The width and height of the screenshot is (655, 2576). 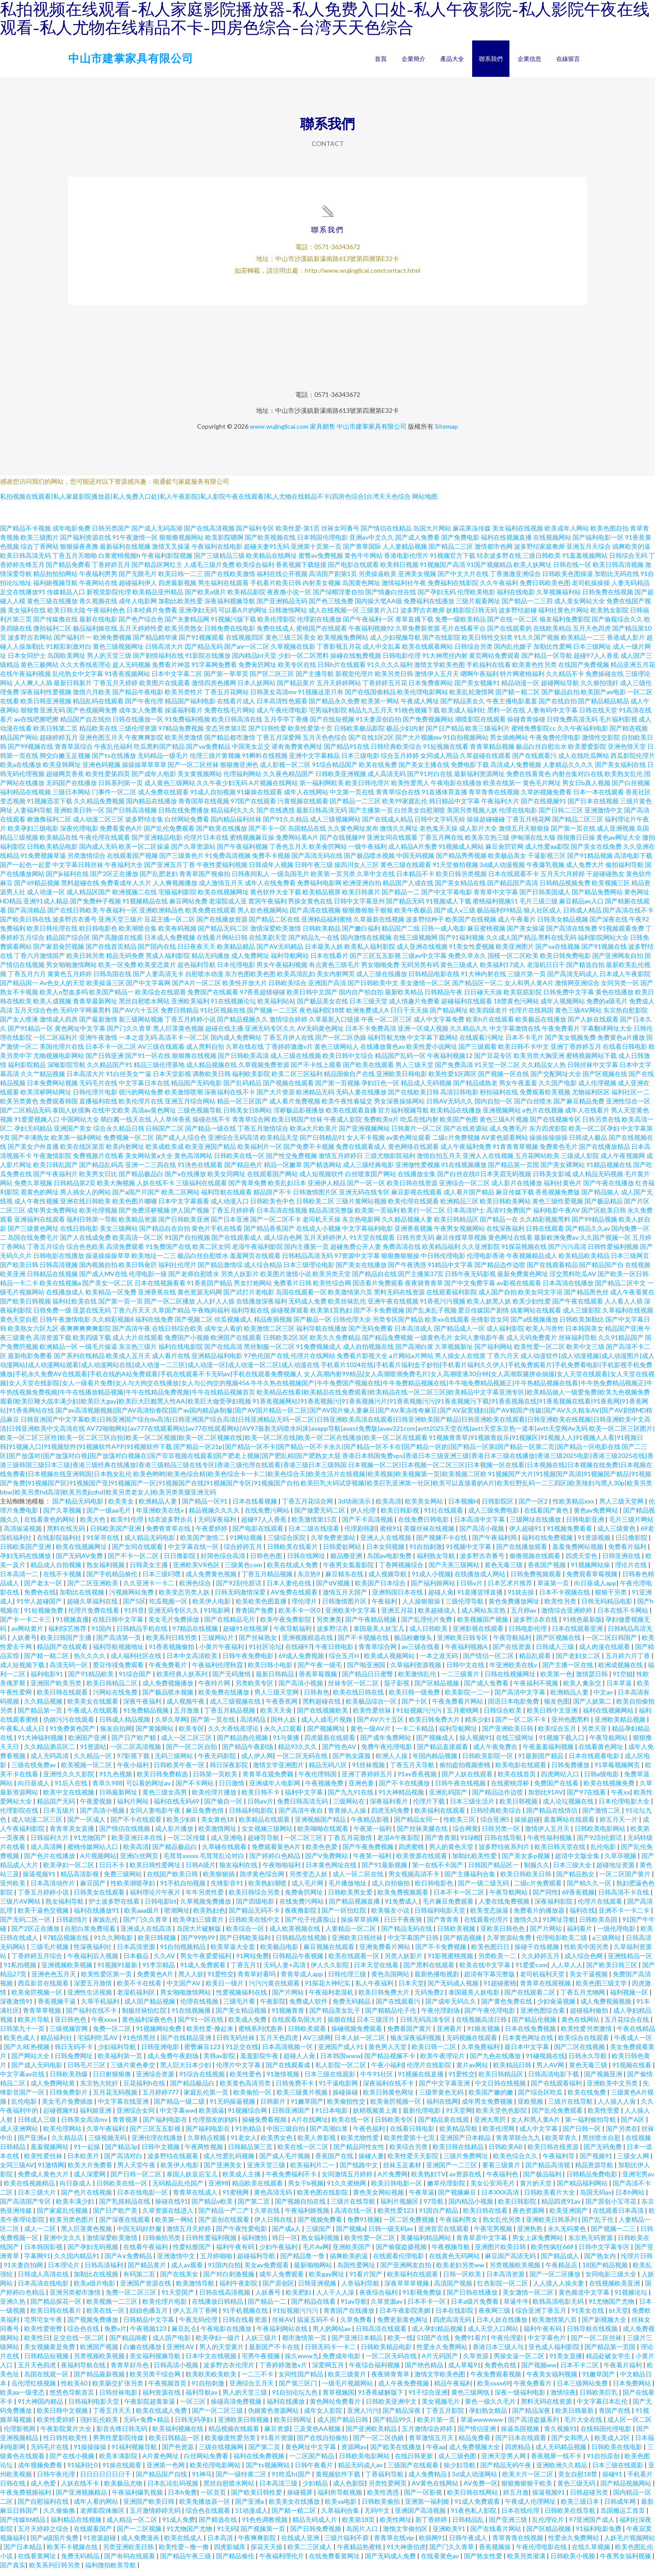 I want to click on 五月蜜桃网, so click(x=463, y=1716).